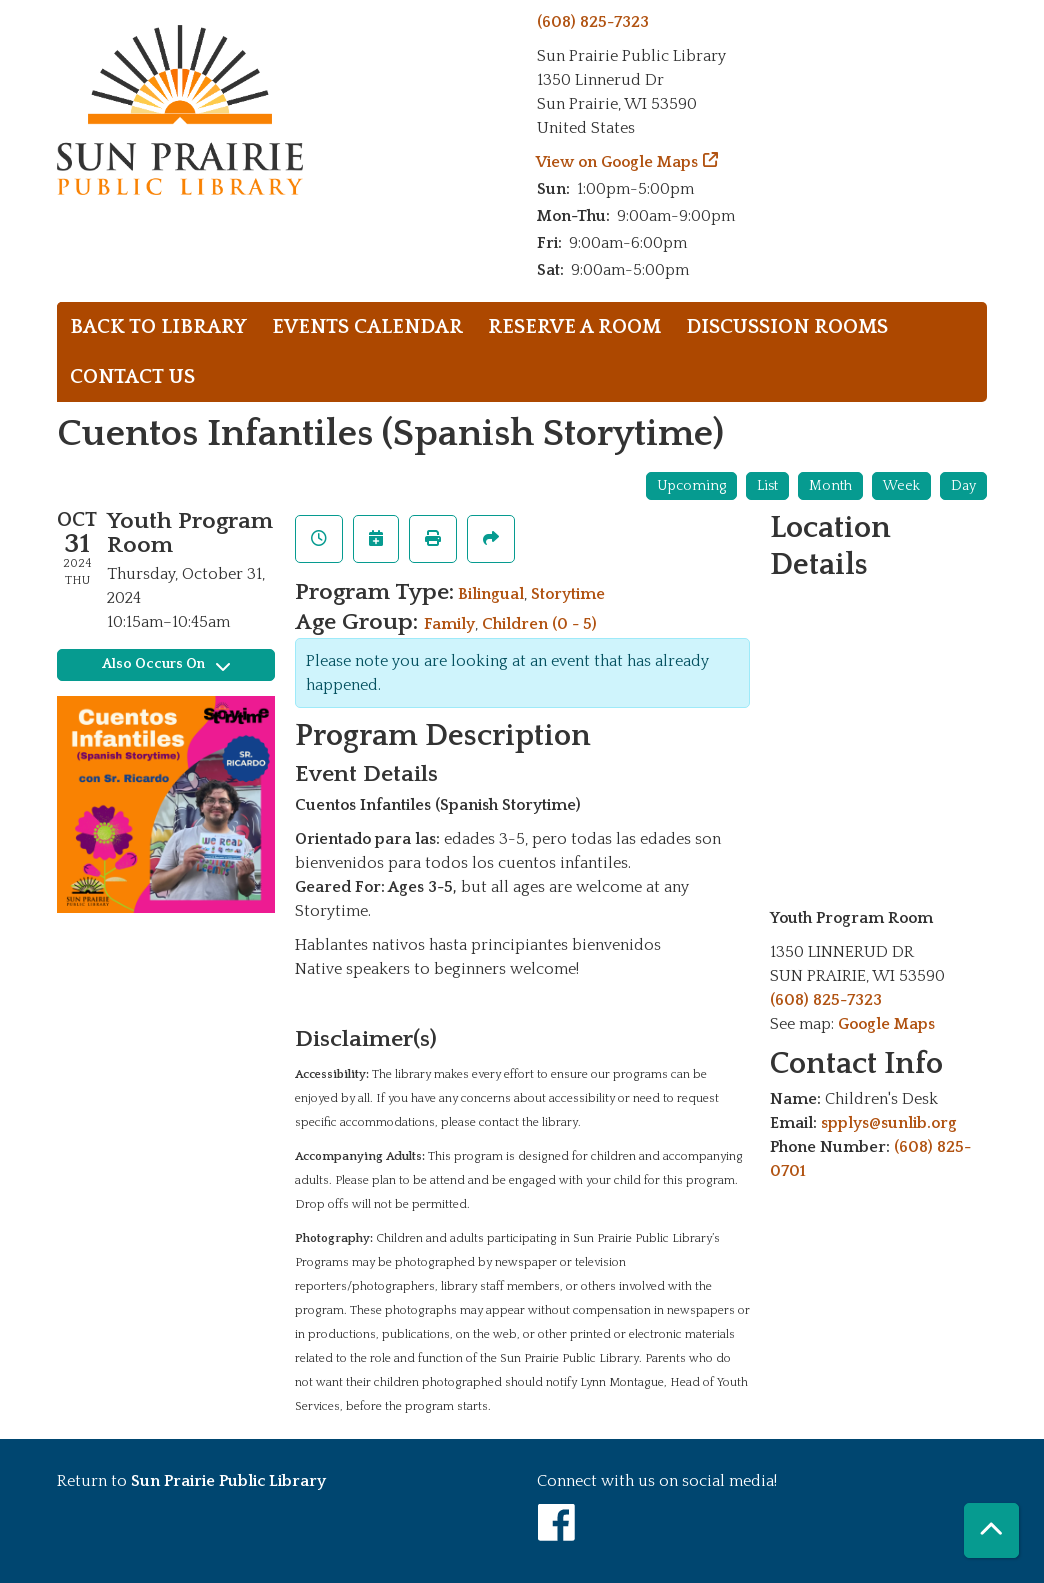  Describe the element at coordinates (539, 624) in the screenshot. I see `Children (0 - 5)` at that location.